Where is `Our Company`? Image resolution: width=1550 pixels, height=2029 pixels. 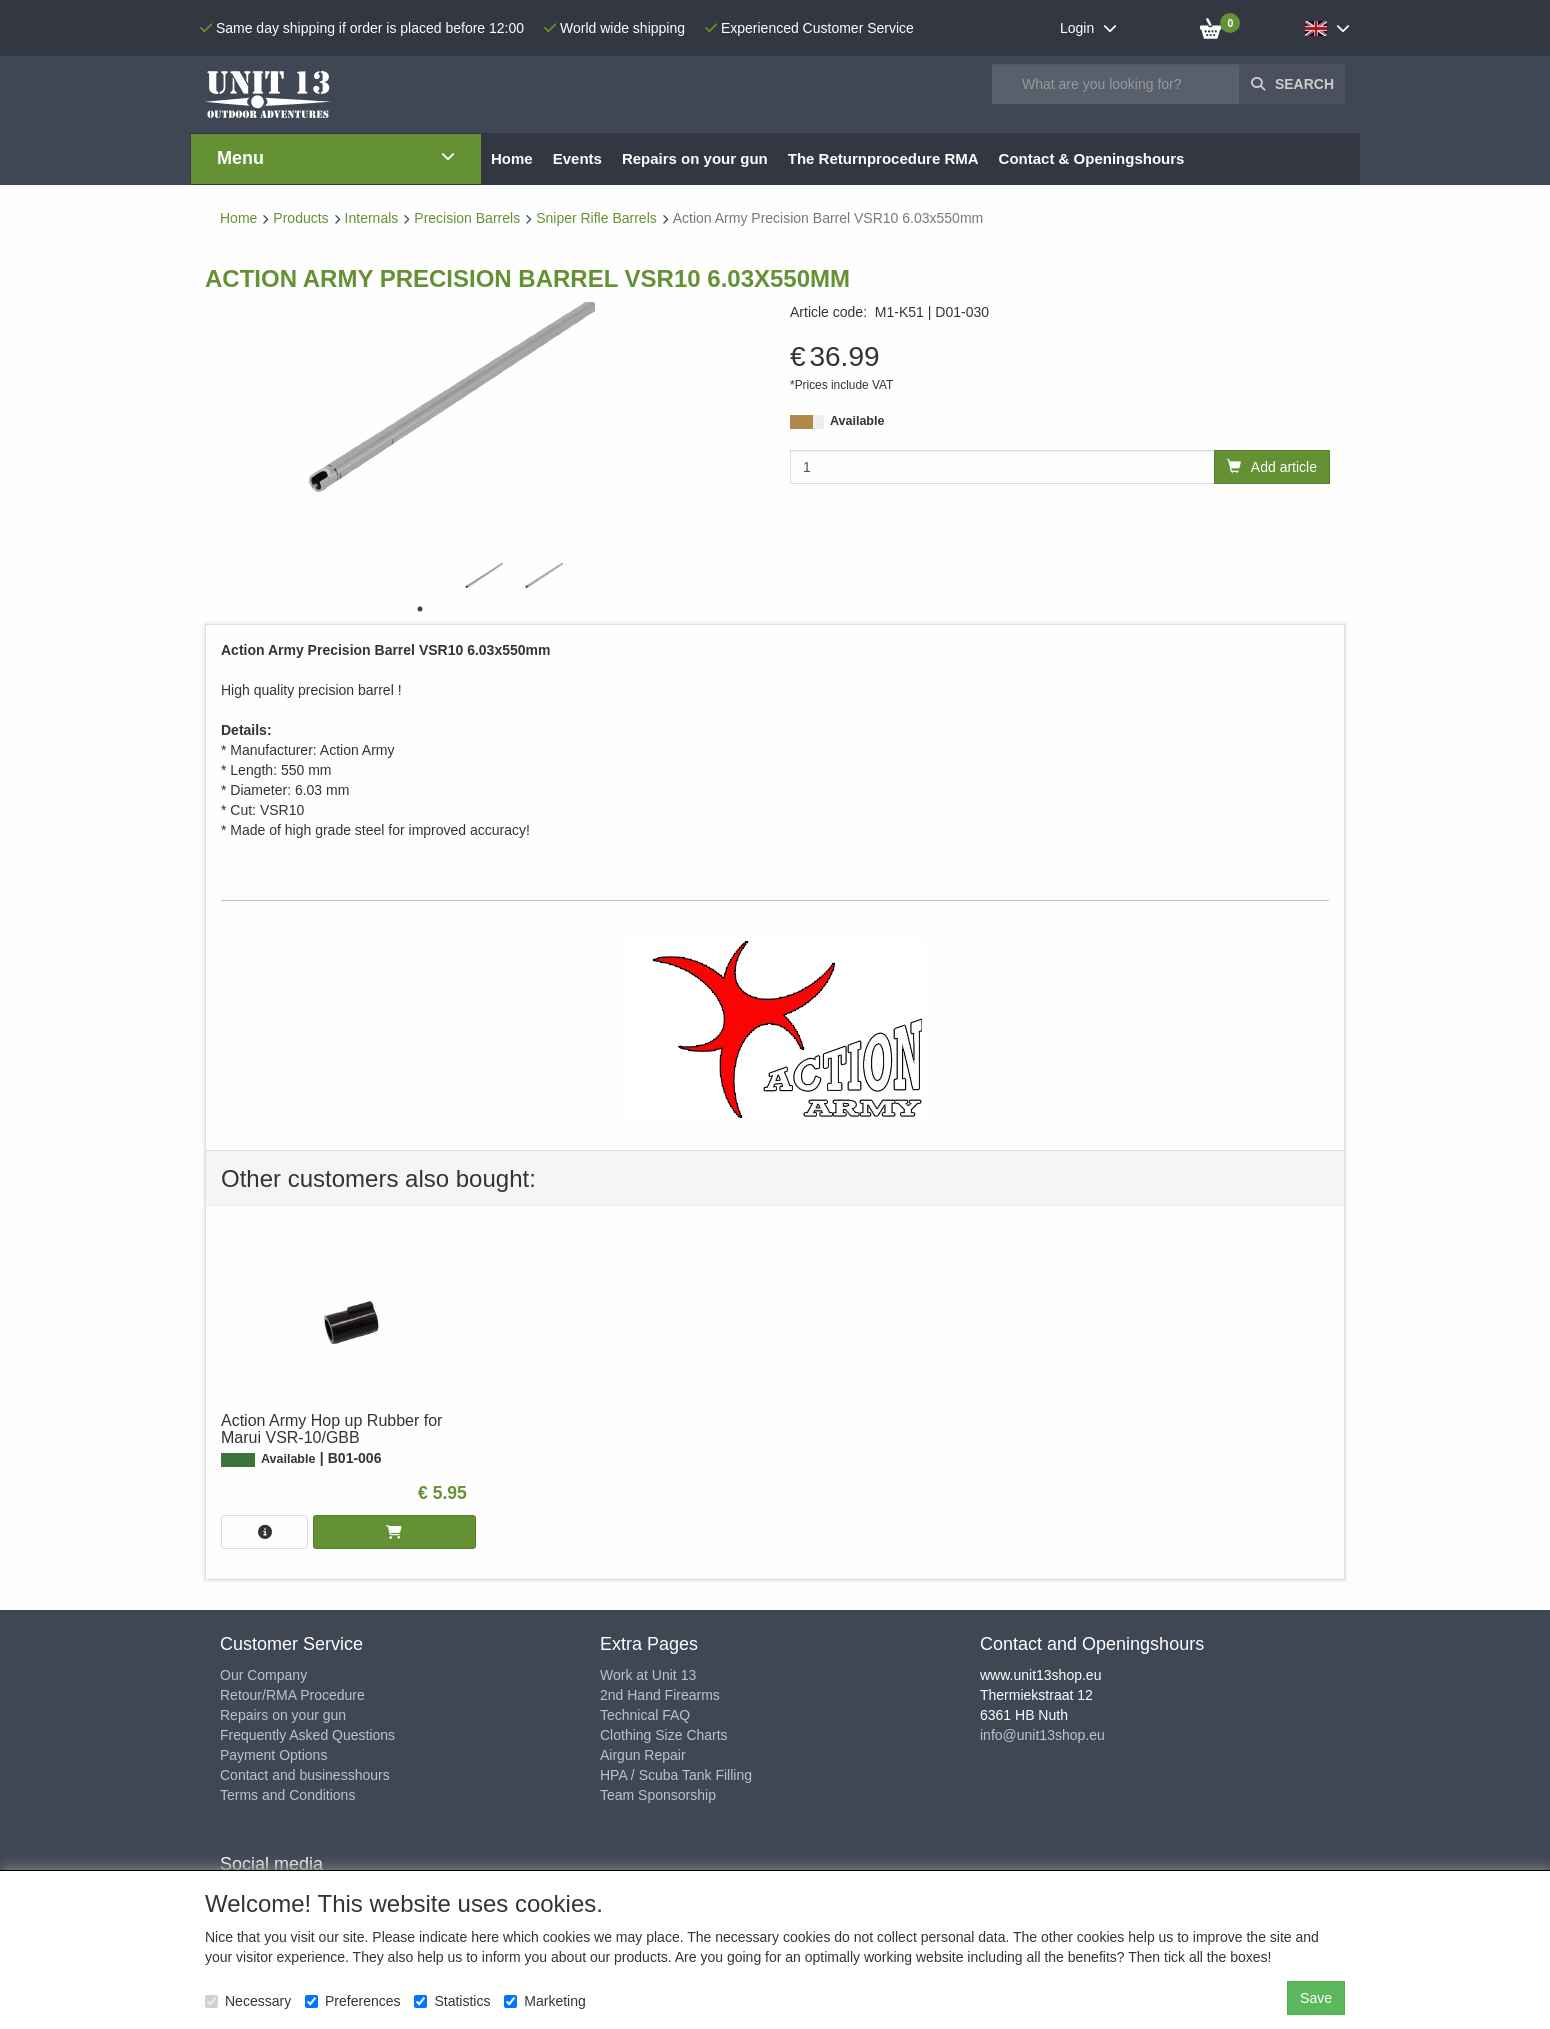 Our Company is located at coordinates (263, 1675).